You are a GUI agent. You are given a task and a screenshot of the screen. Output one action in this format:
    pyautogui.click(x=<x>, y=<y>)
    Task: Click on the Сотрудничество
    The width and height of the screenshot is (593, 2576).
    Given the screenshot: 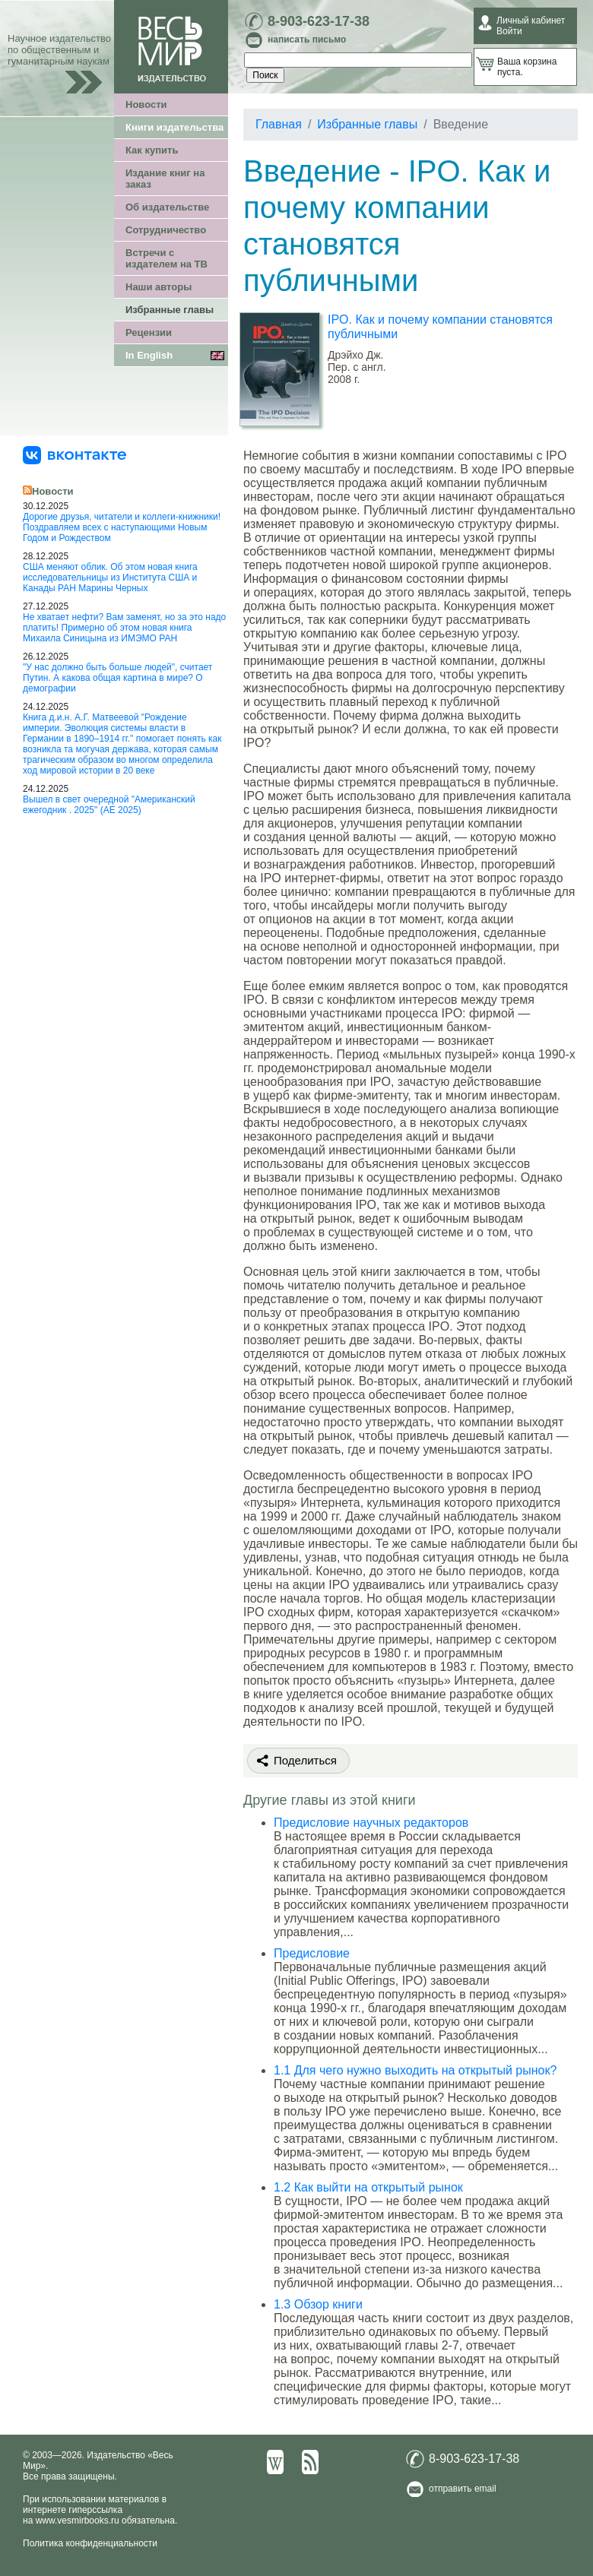 What is the action you would take?
    pyautogui.click(x=165, y=230)
    